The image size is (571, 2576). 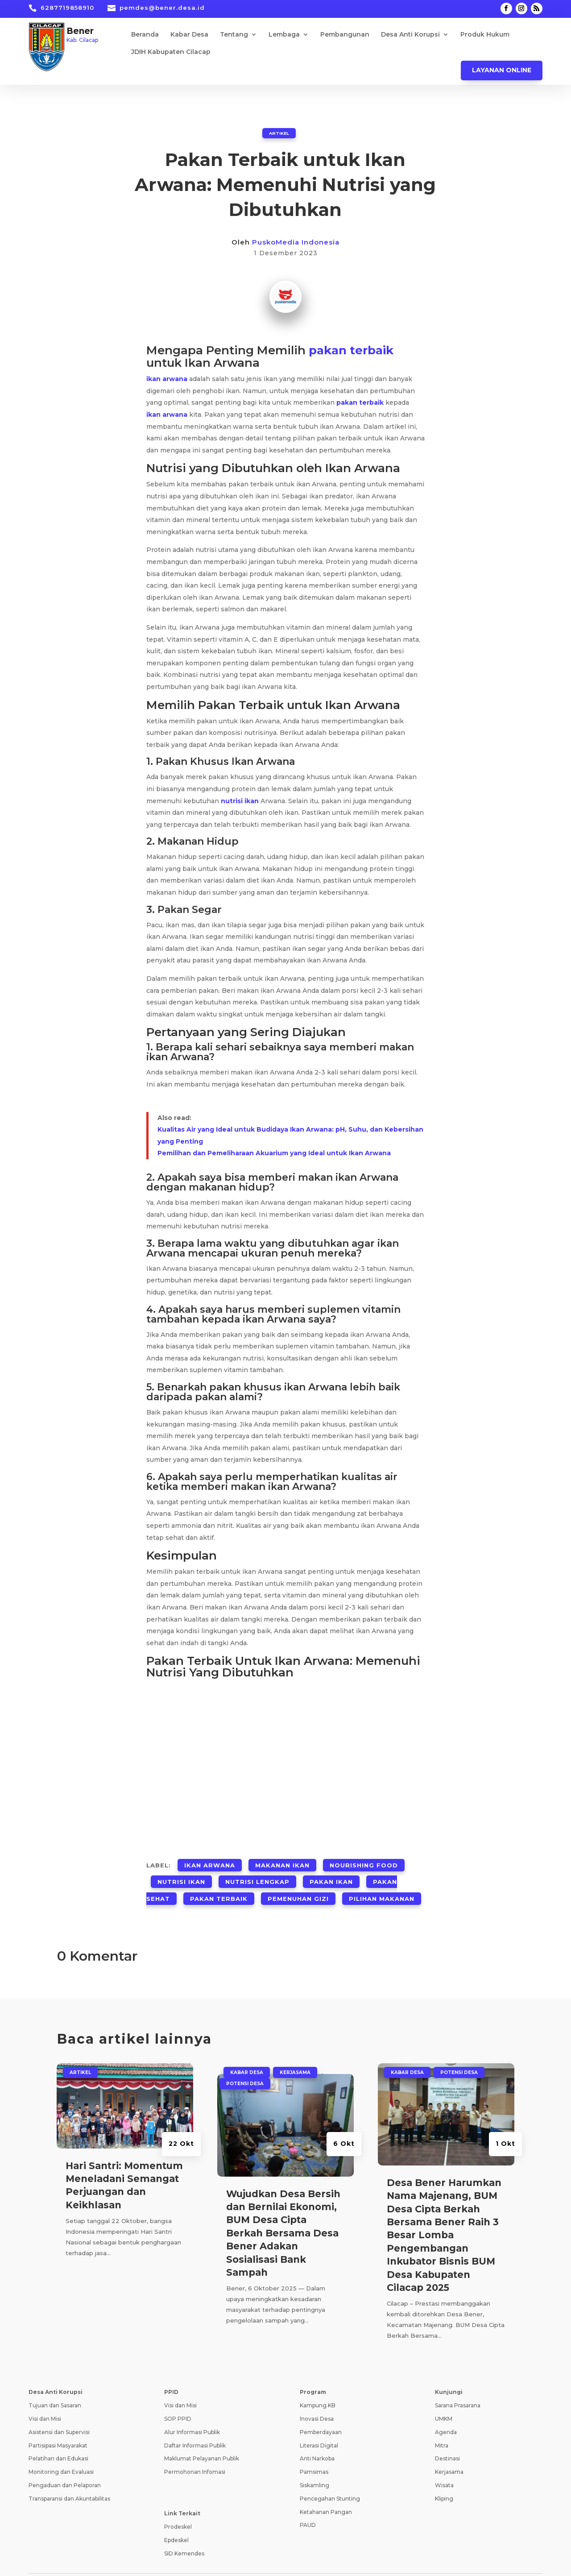 I want to click on JDIH Kabupaten Cilacap, so click(x=171, y=52).